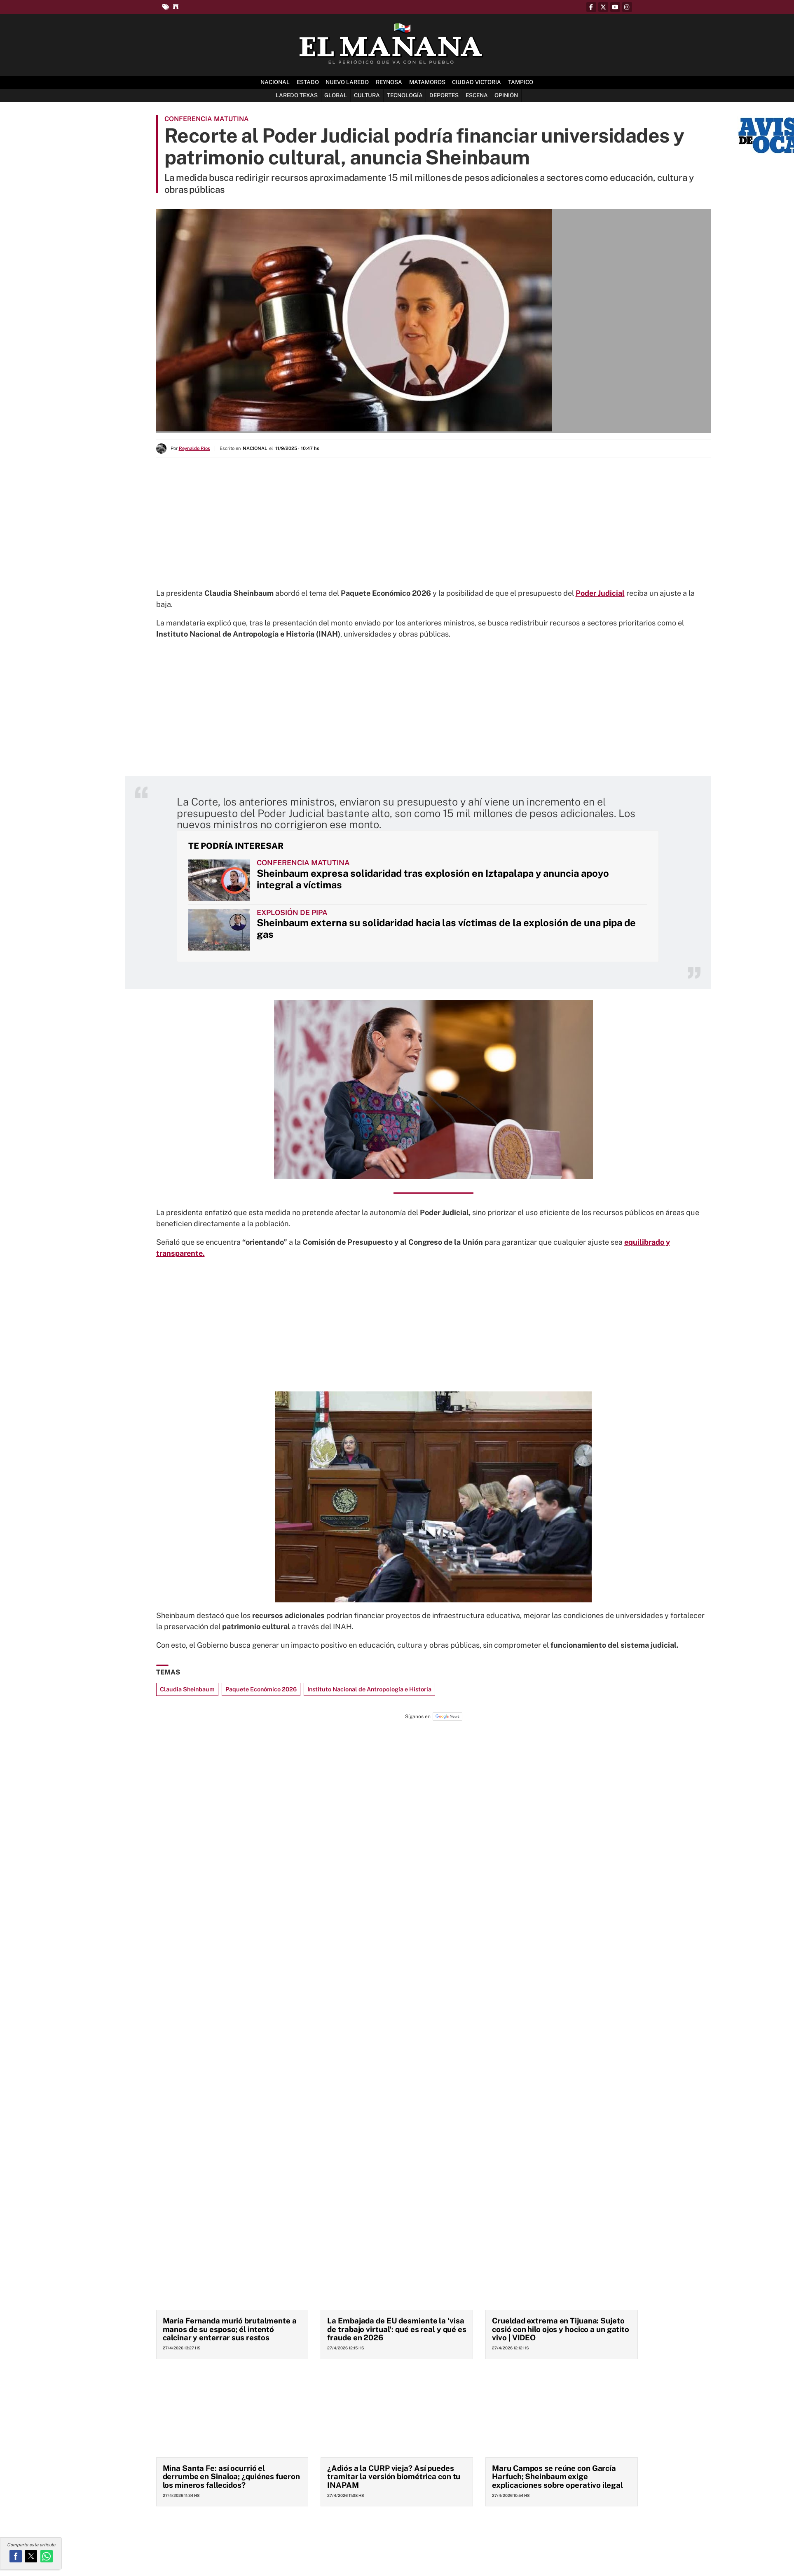  What do you see at coordinates (557, 2476) in the screenshot?
I see `Maru Campos se reúne con García Harfuch; Sheinbaum exige explicaciones sobre operativo ilegal` at bounding box center [557, 2476].